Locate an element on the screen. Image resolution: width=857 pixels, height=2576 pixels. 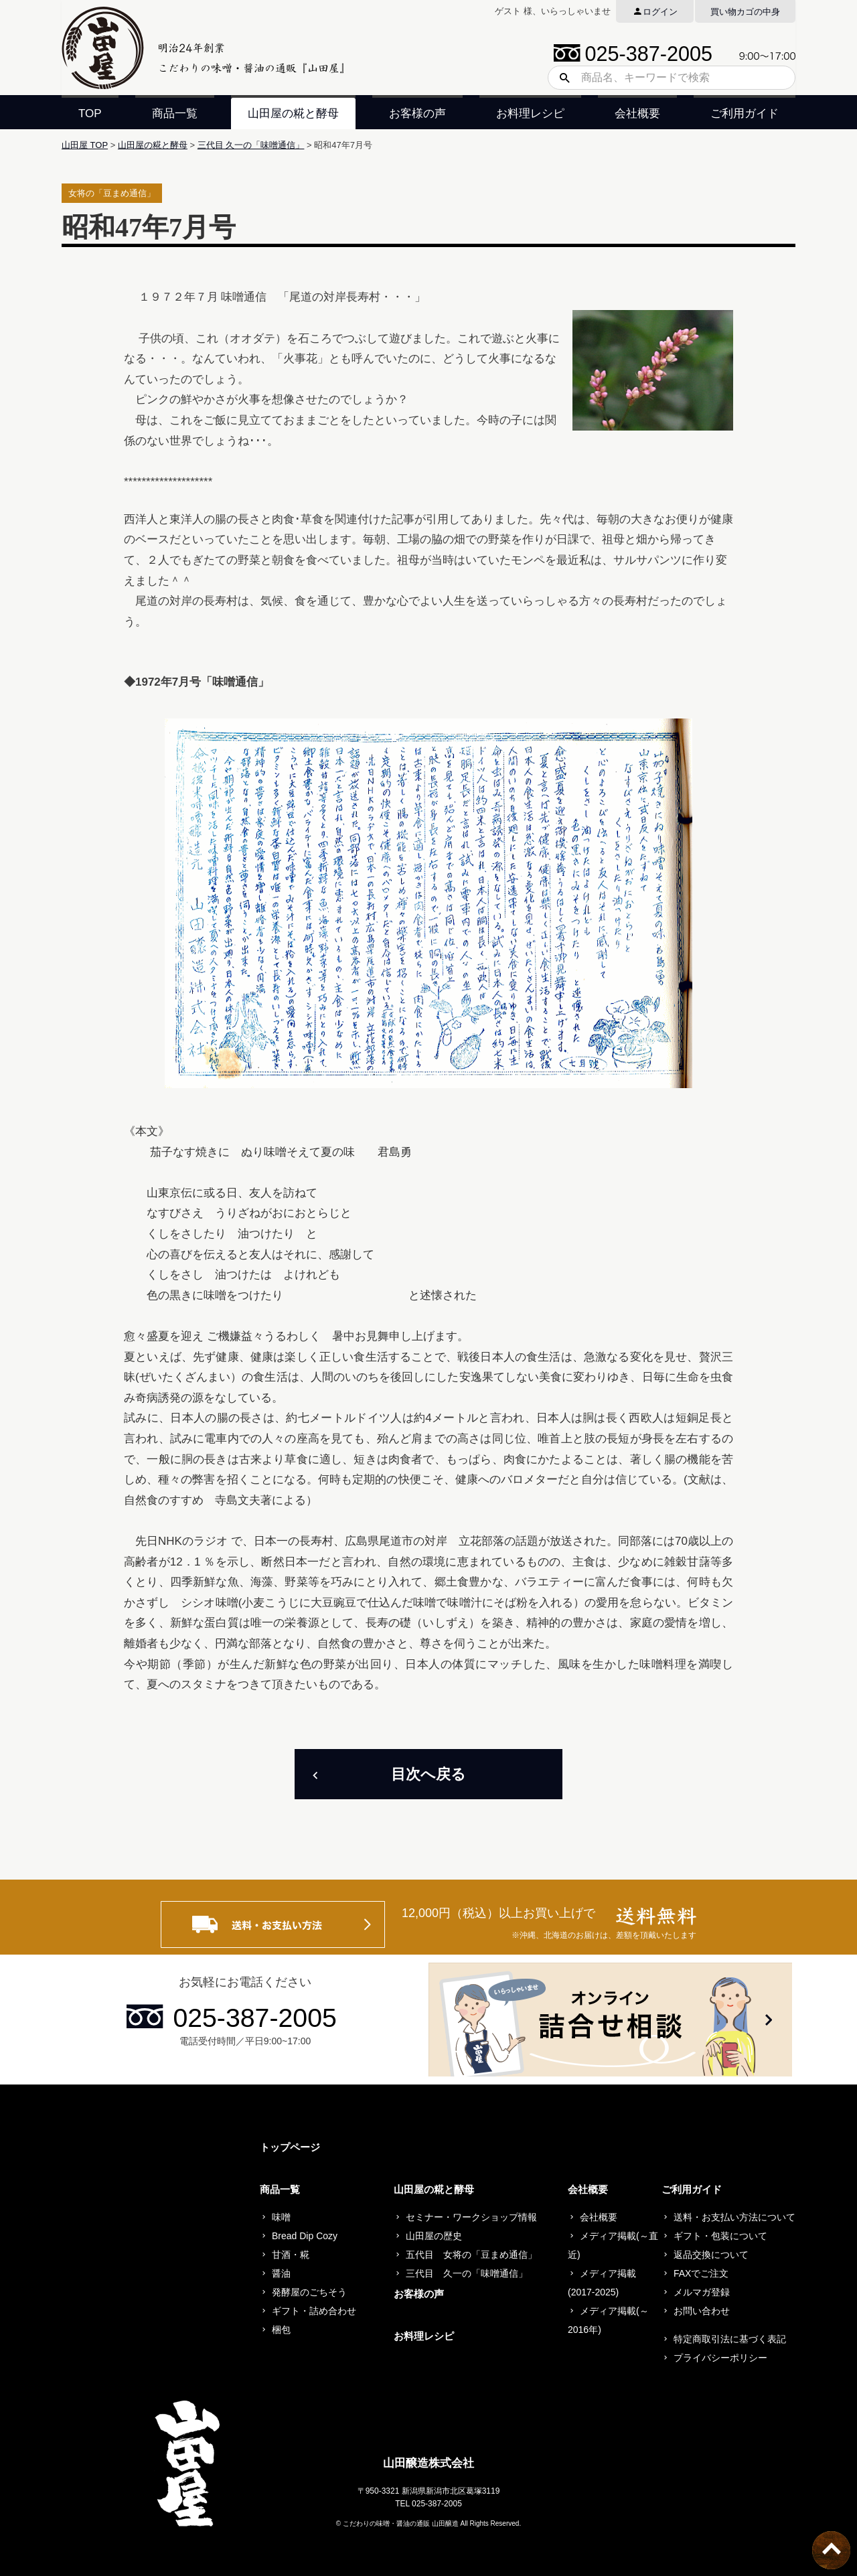
セミナー・ワークショップ情報 is located at coordinates (471, 2217).